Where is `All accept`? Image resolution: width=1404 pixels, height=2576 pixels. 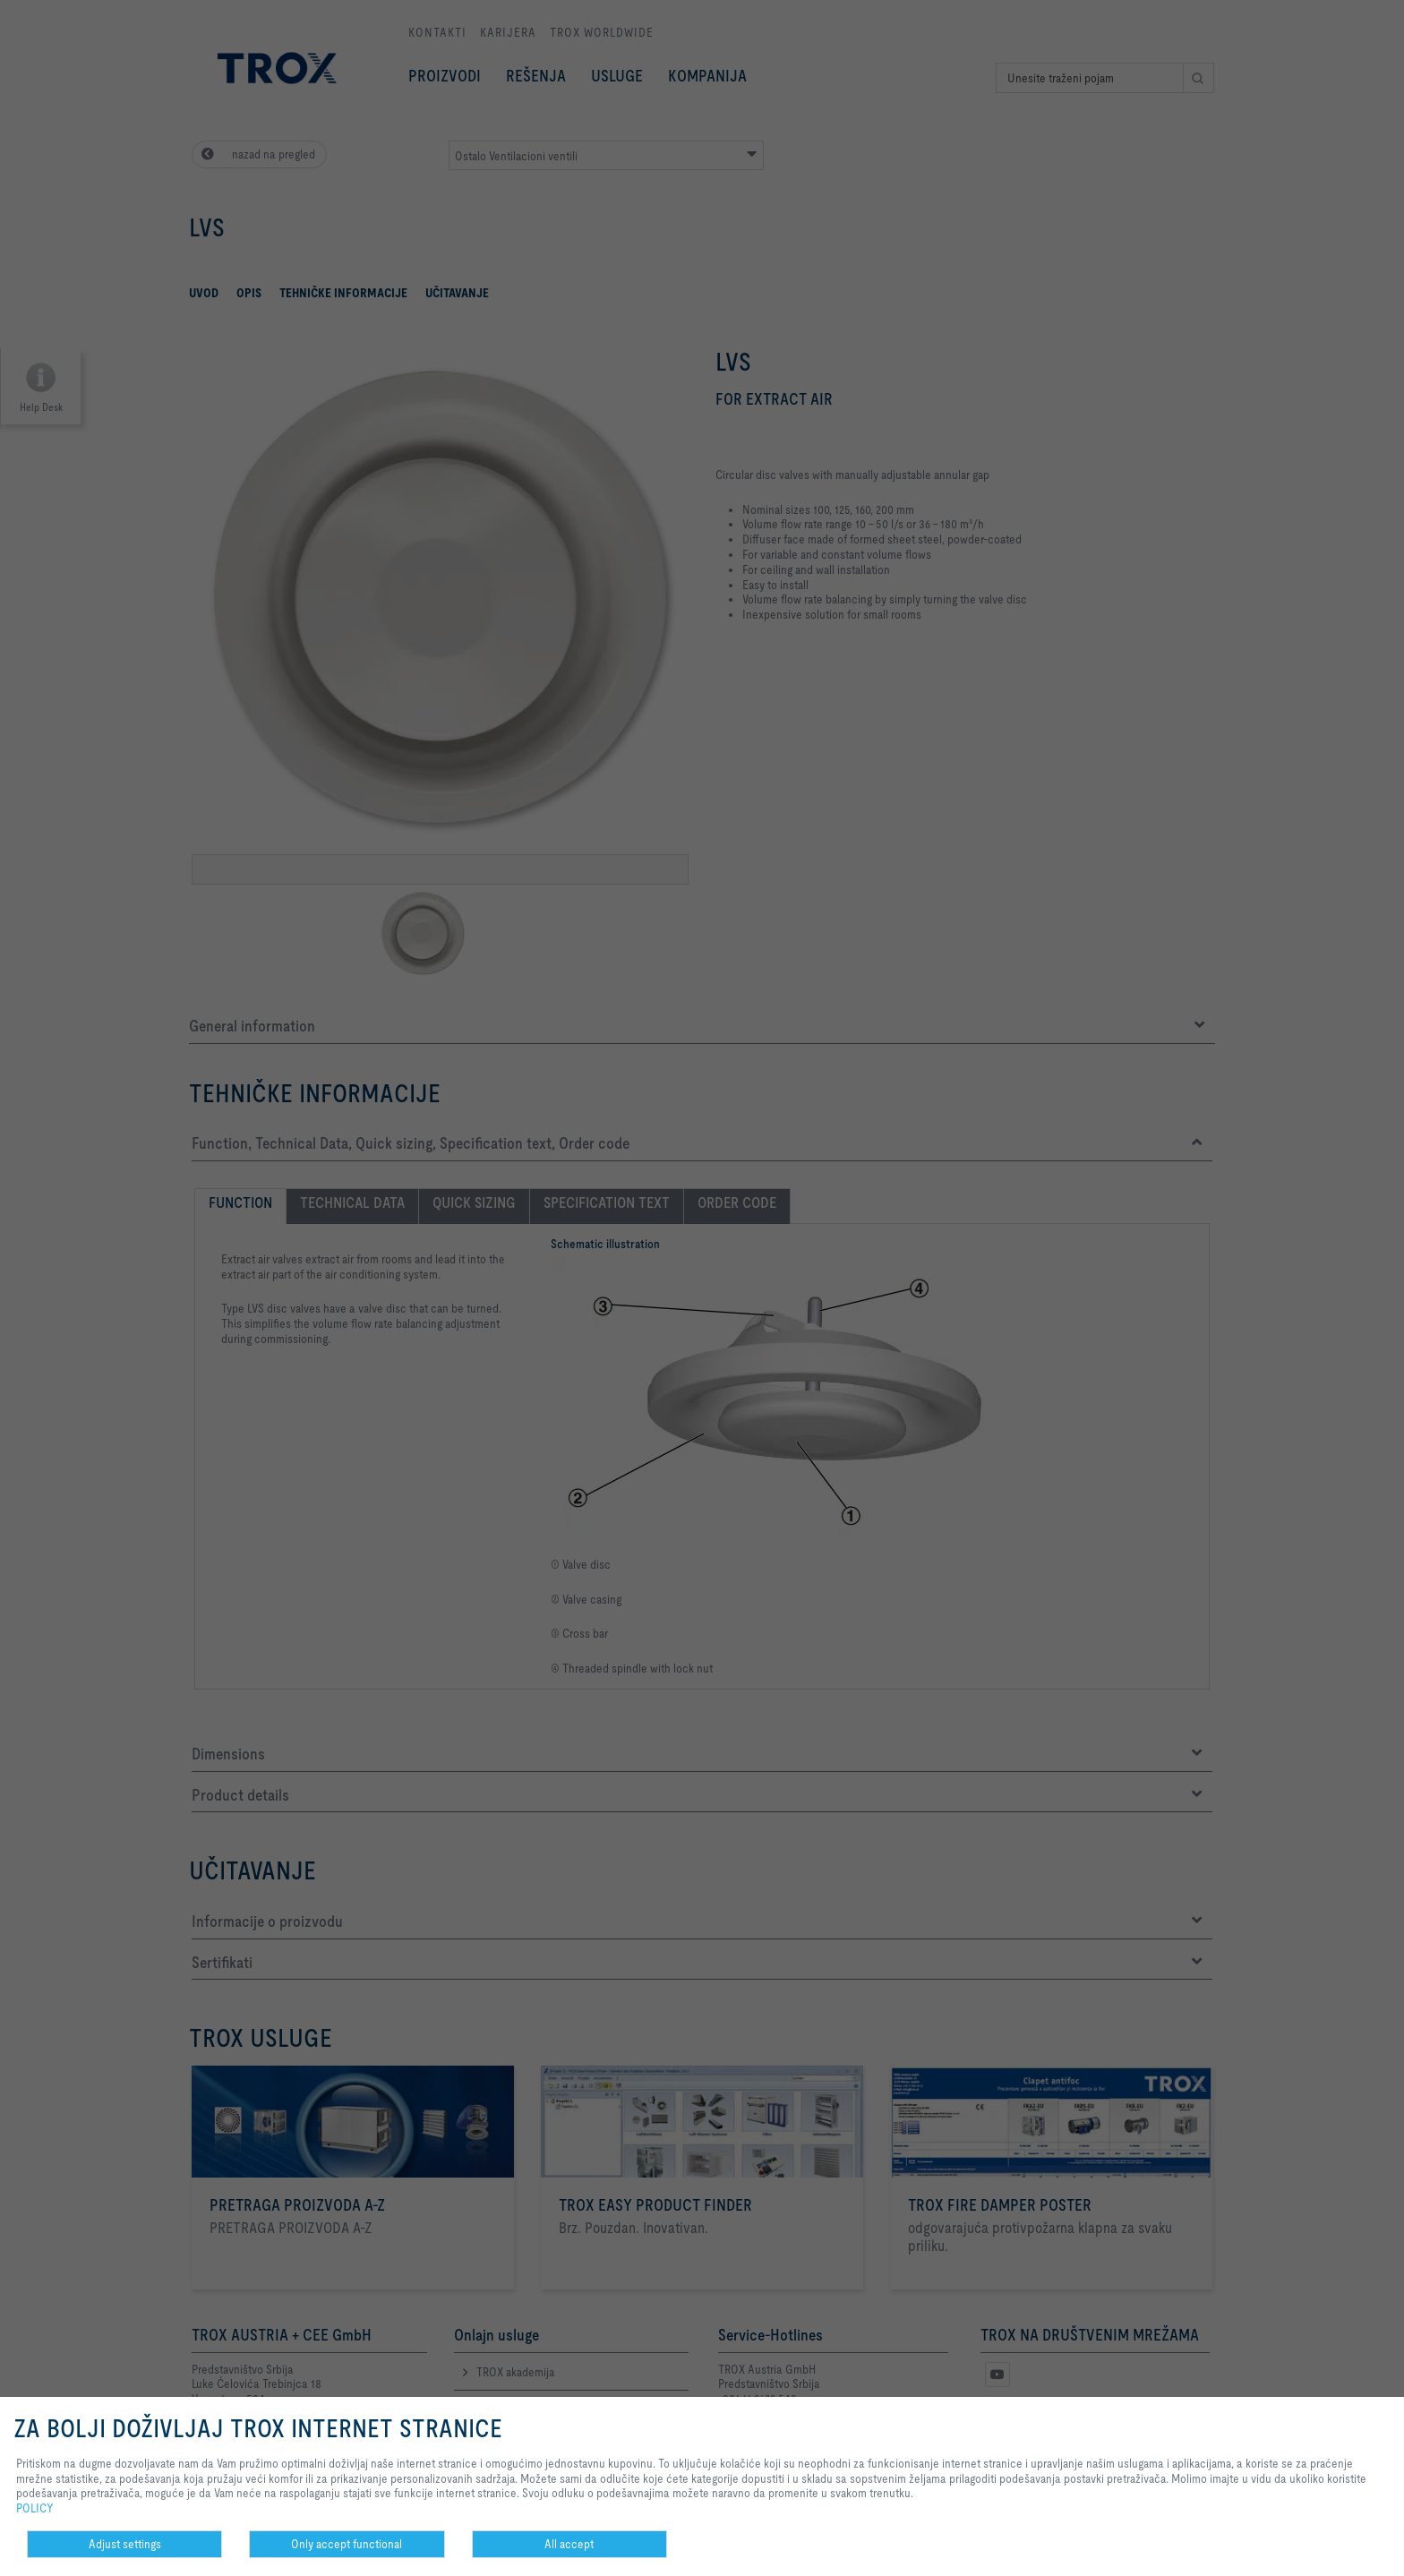 All accept is located at coordinates (569, 2544).